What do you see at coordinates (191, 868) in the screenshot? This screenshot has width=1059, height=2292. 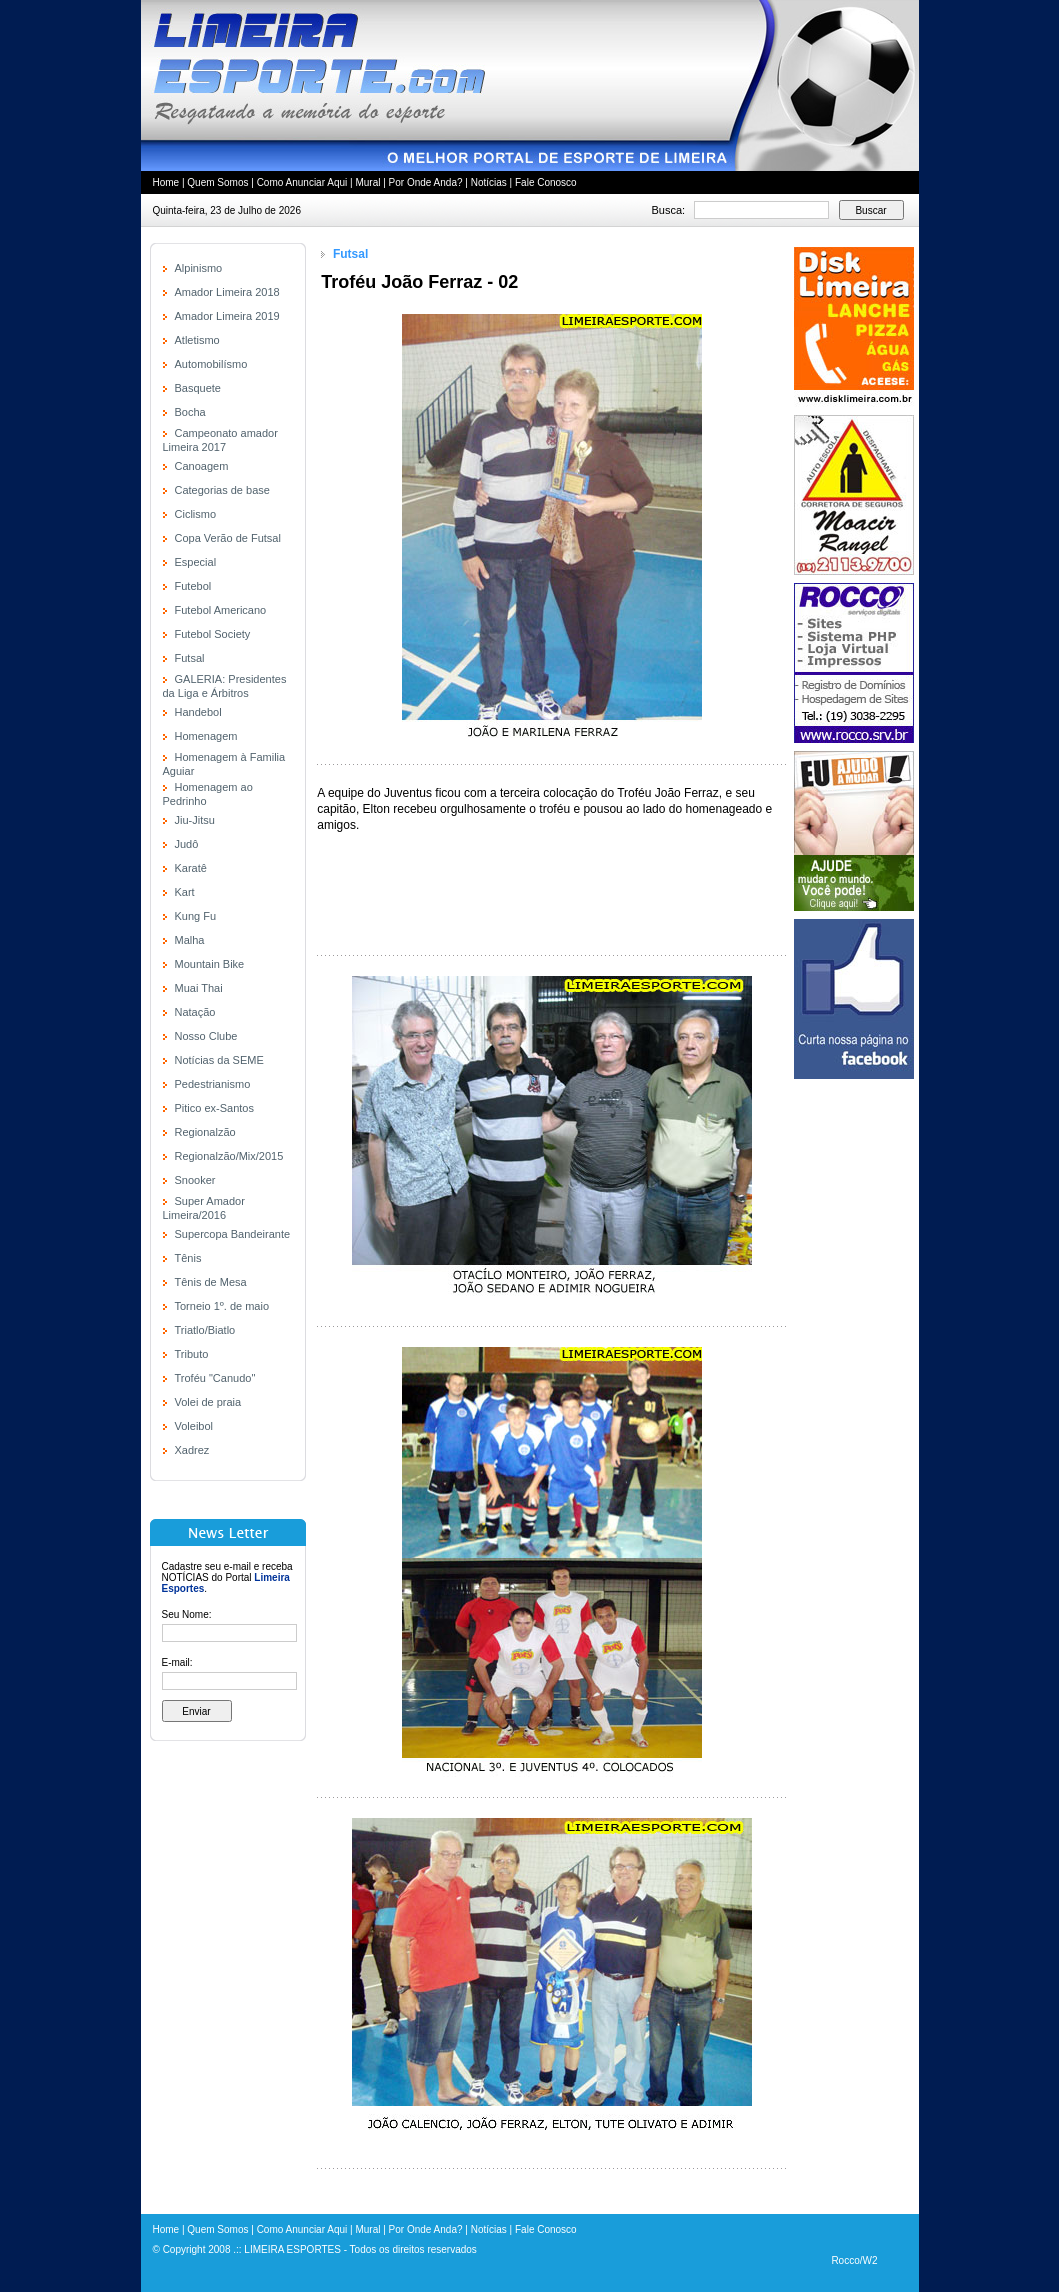 I see `Karatê` at bounding box center [191, 868].